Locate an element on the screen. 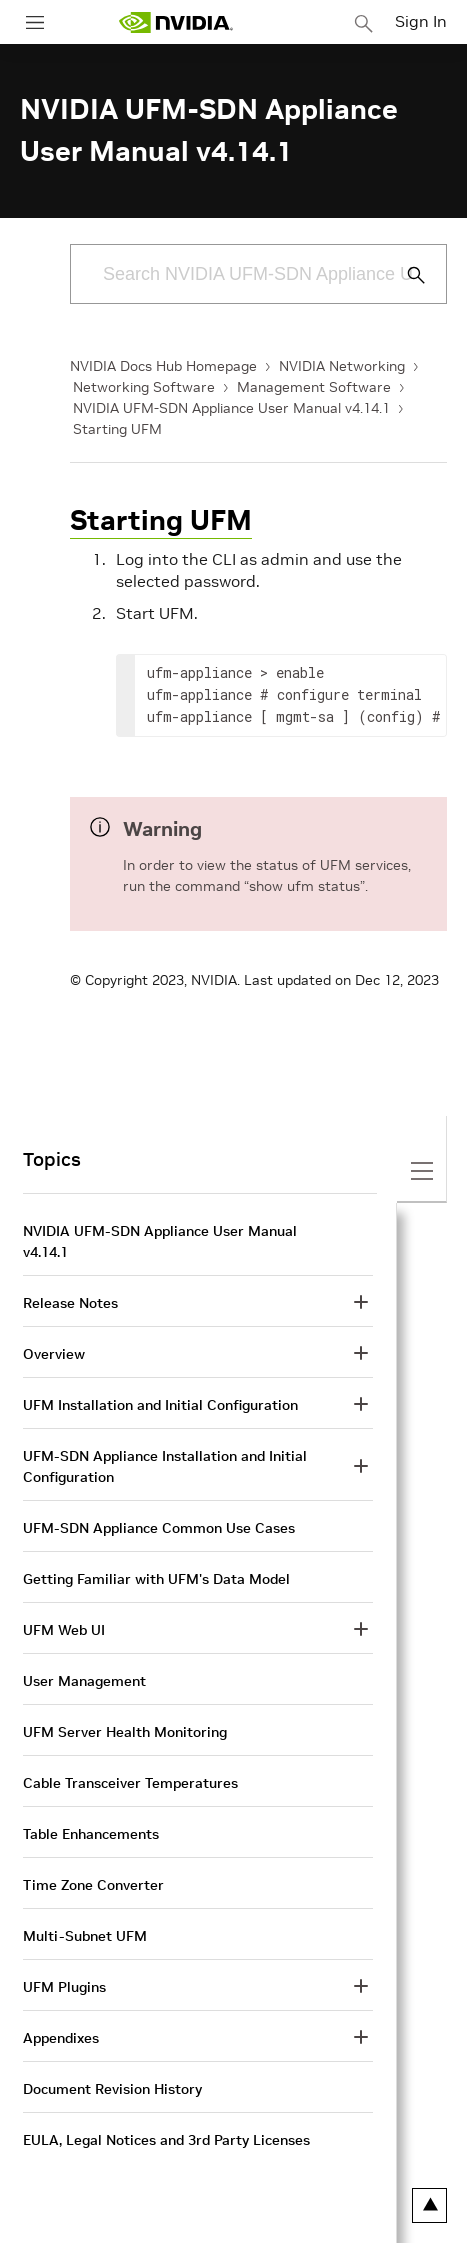 This screenshot has height=2243, width=467. UFM Server Health Monitoring is located at coordinates (125, 1732).